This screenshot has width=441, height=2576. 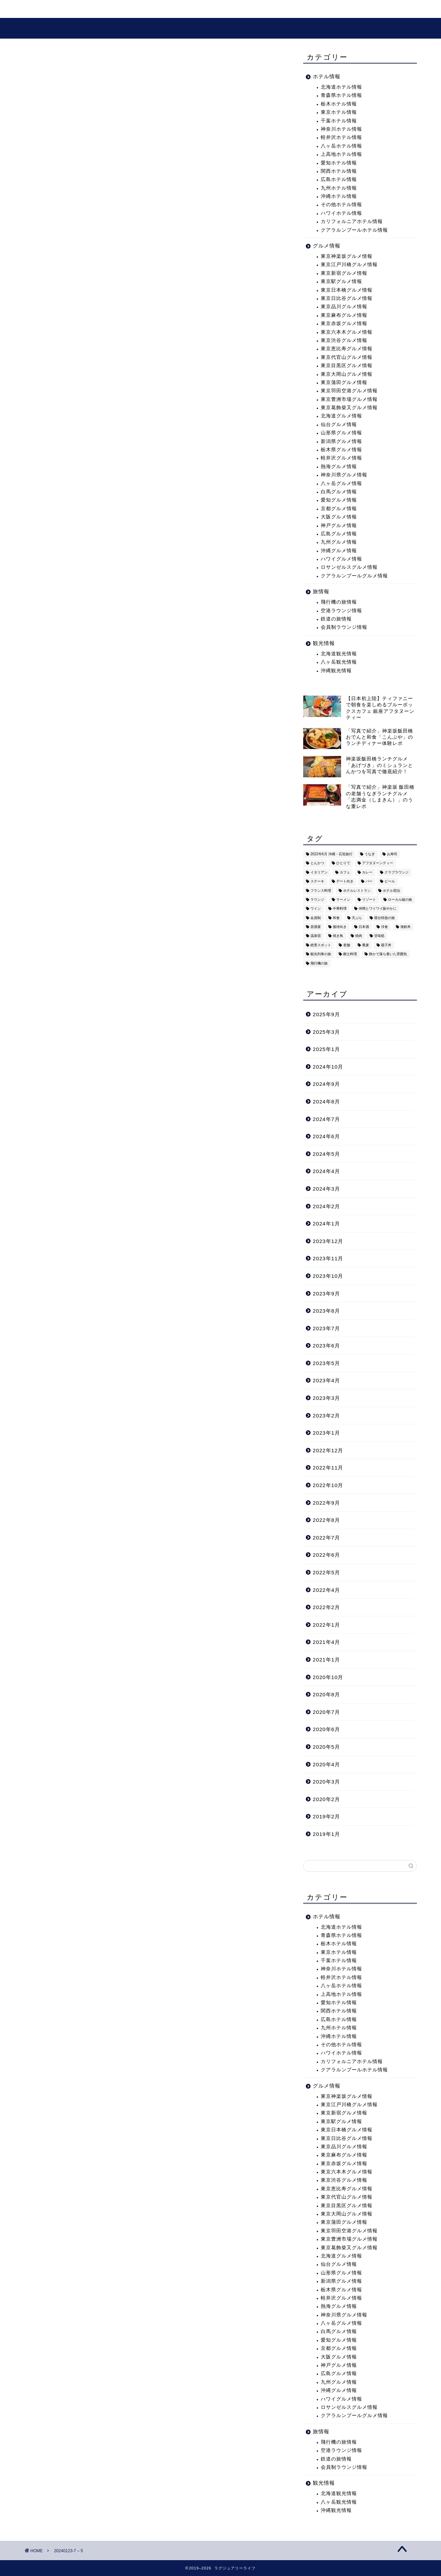 What do you see at coordinates (339, 516) in the screenshot?
I see `大阪グルメ情報` at bounding box center [339, 516].